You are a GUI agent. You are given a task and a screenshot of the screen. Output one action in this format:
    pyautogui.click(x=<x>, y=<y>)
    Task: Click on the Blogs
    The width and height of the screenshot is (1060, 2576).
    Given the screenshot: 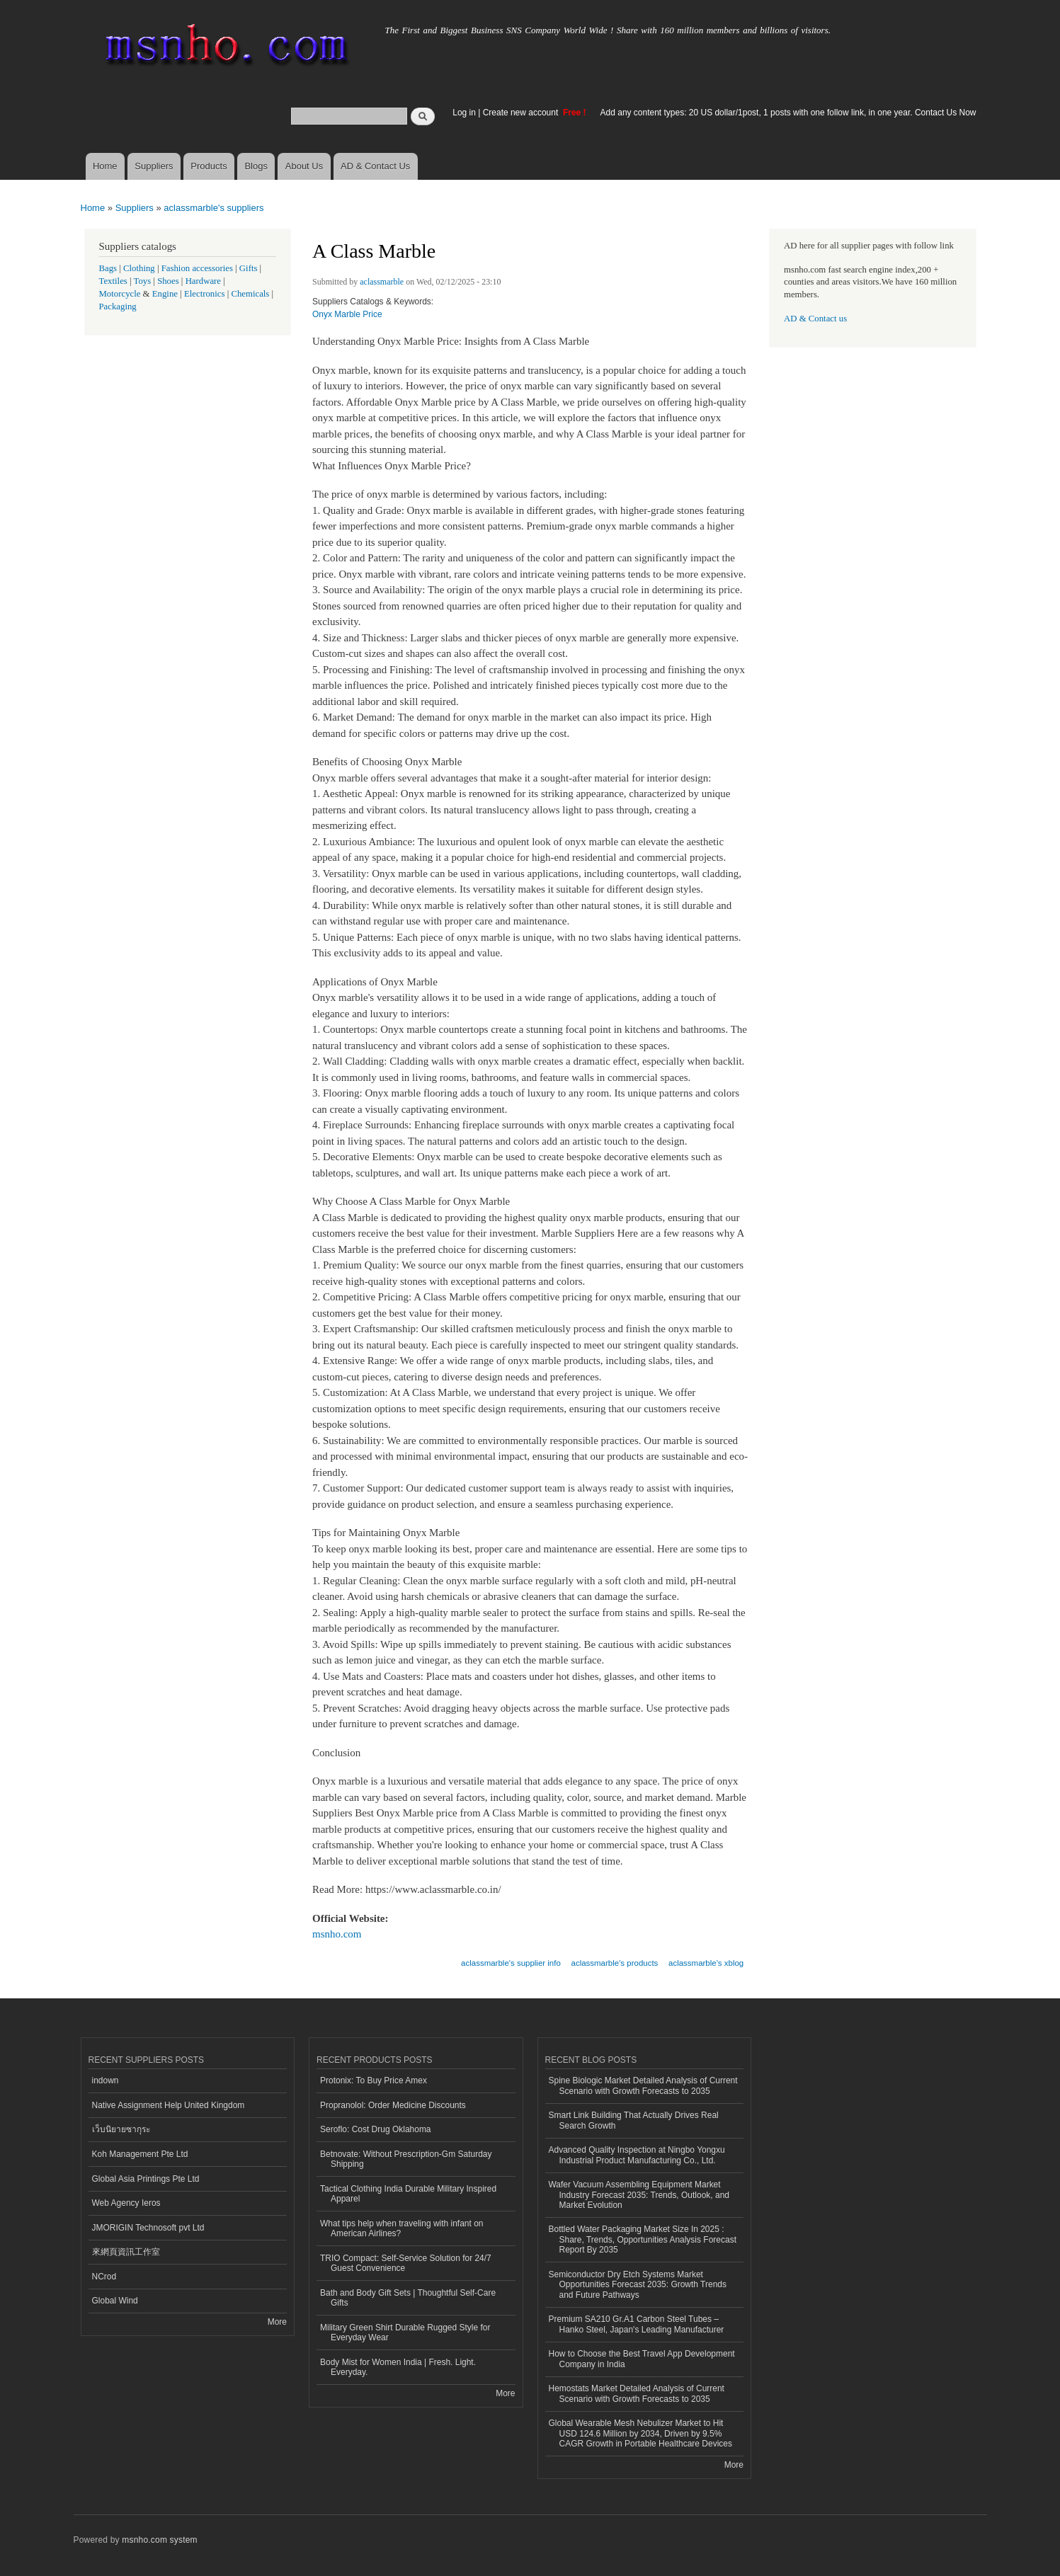 What is the action you would take?
    pyautogui.click(x=256, y=166)
    